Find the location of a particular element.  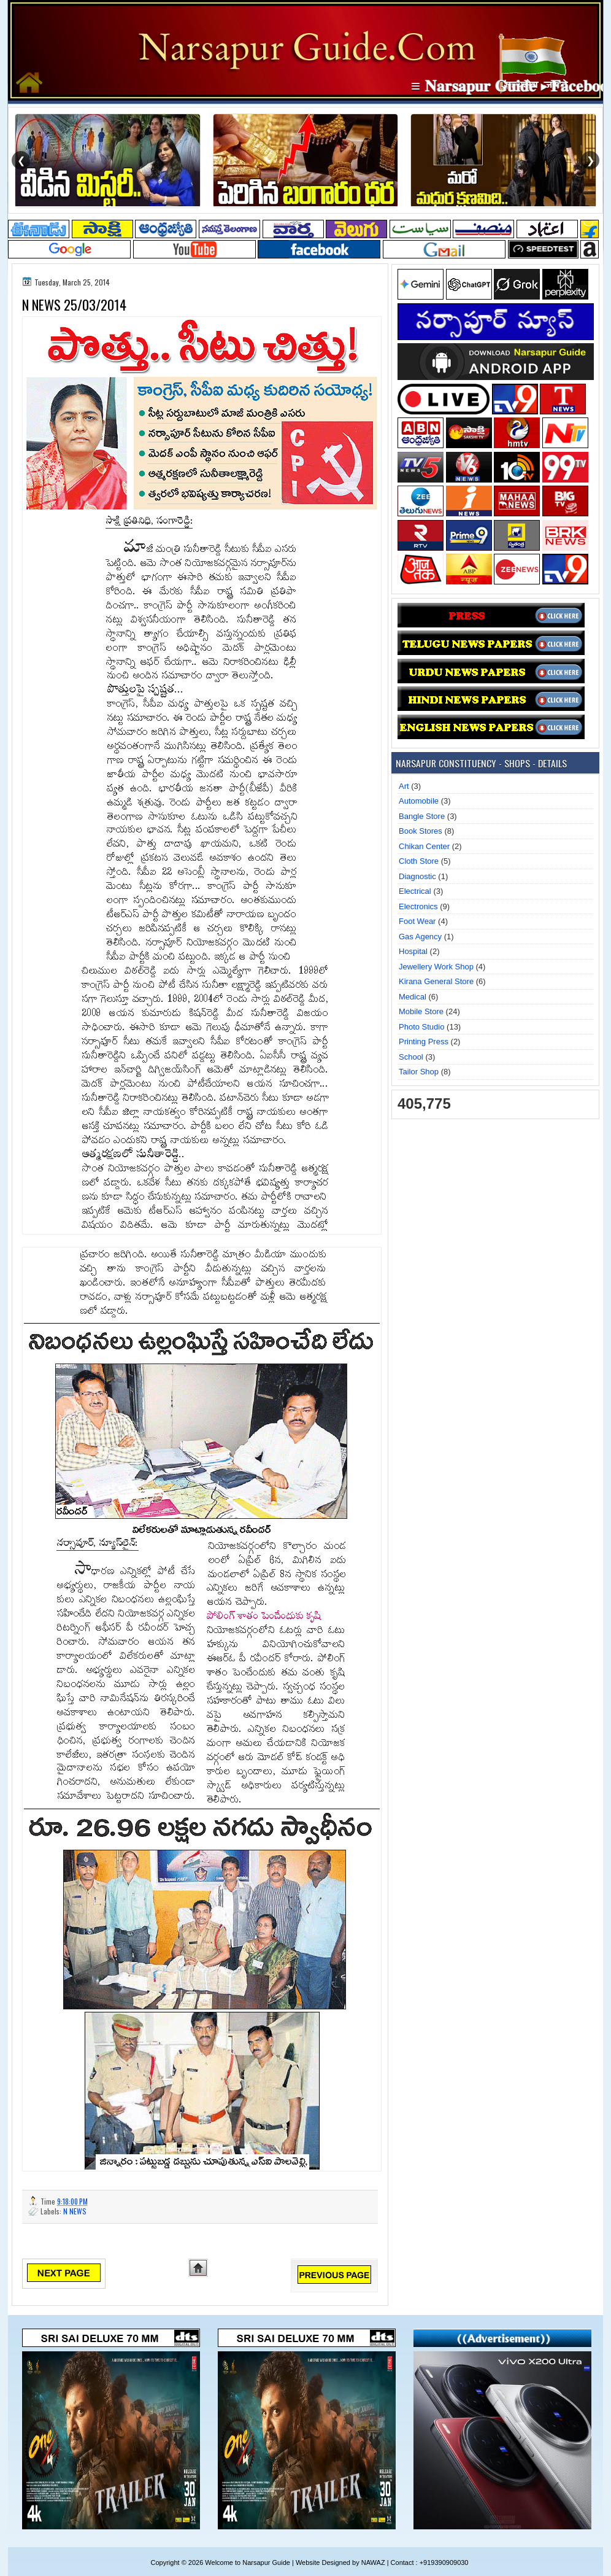

Jewellery Work Shop is located at coordinates (436, 966).